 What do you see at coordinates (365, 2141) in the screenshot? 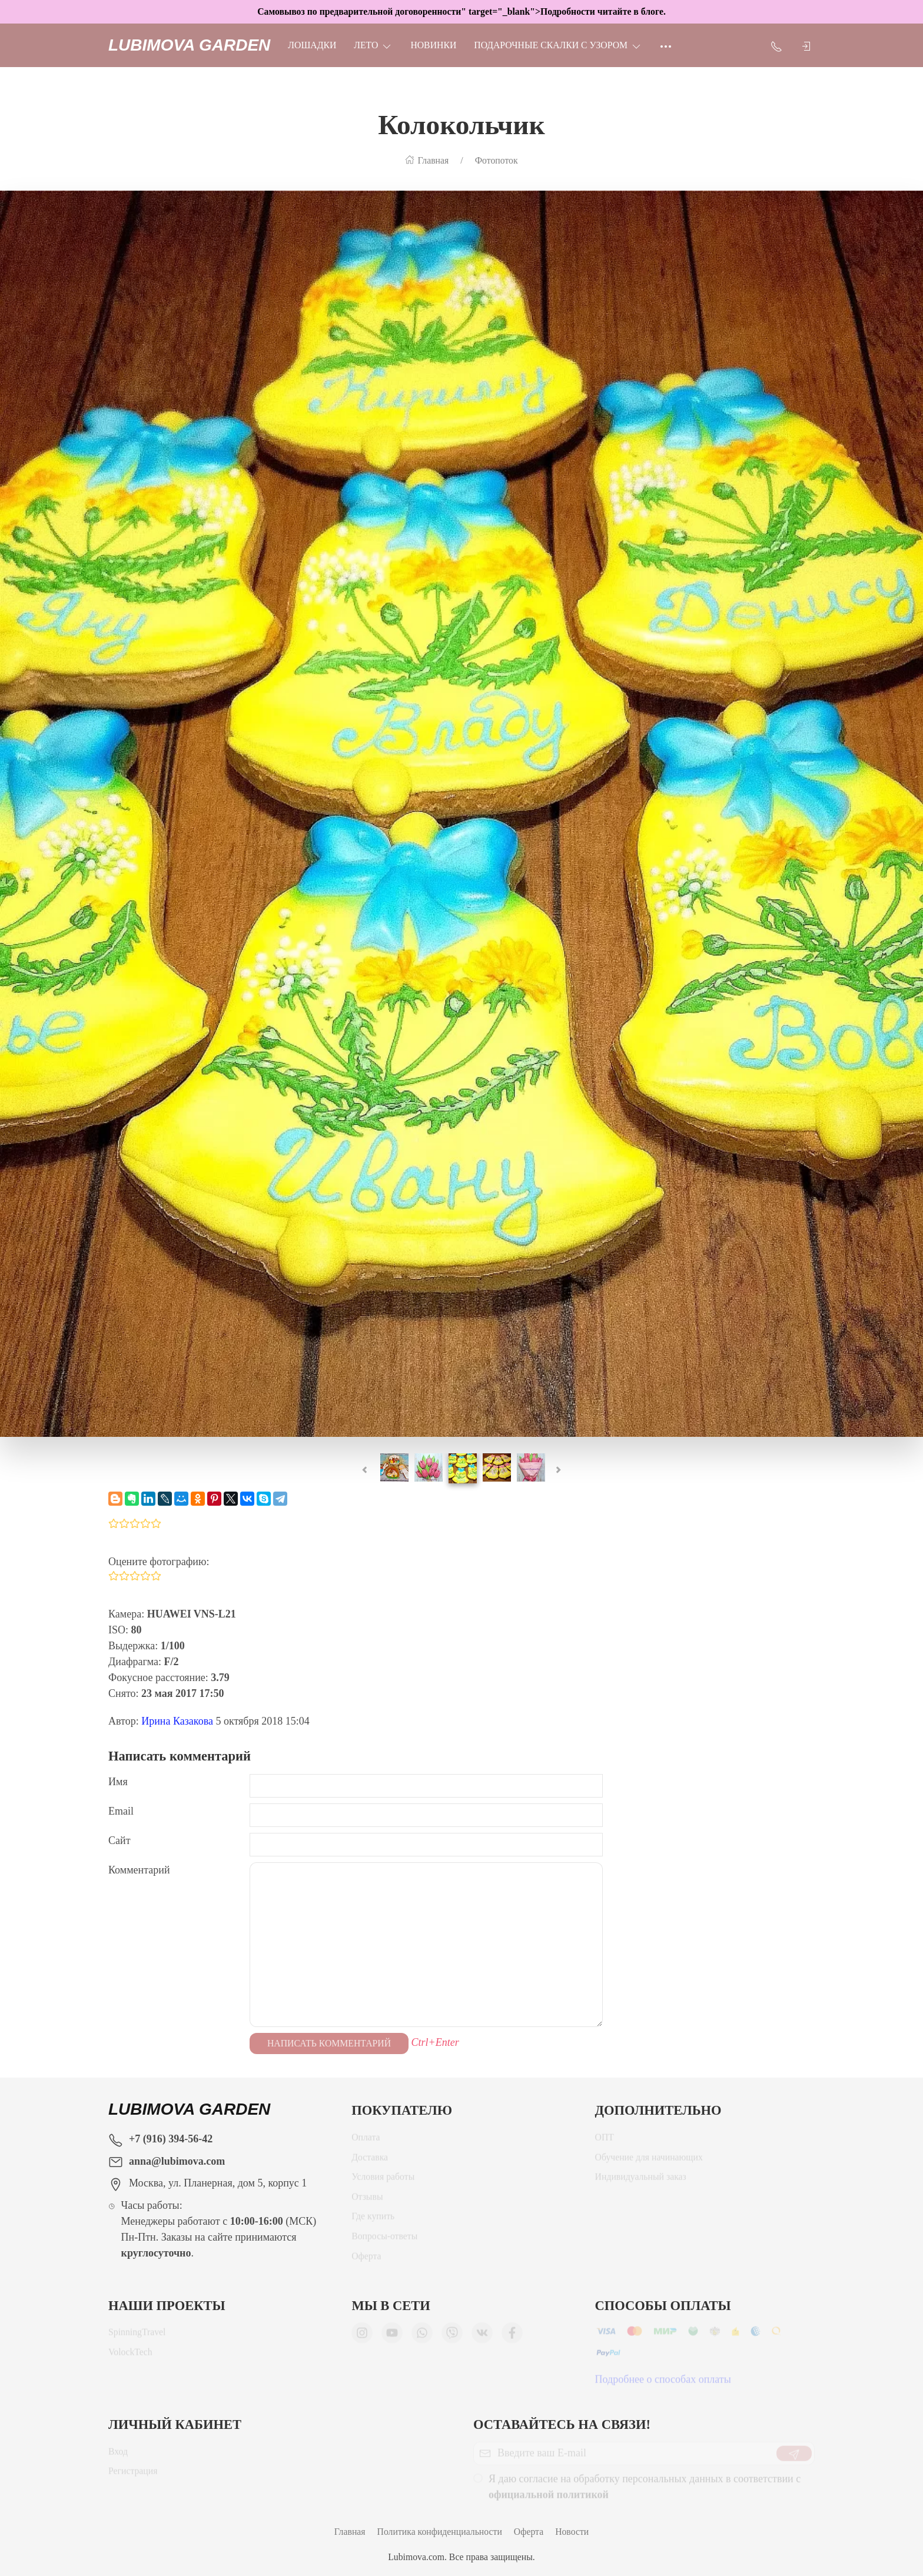
I see `Оплата` at bounding box center [365, 2141].